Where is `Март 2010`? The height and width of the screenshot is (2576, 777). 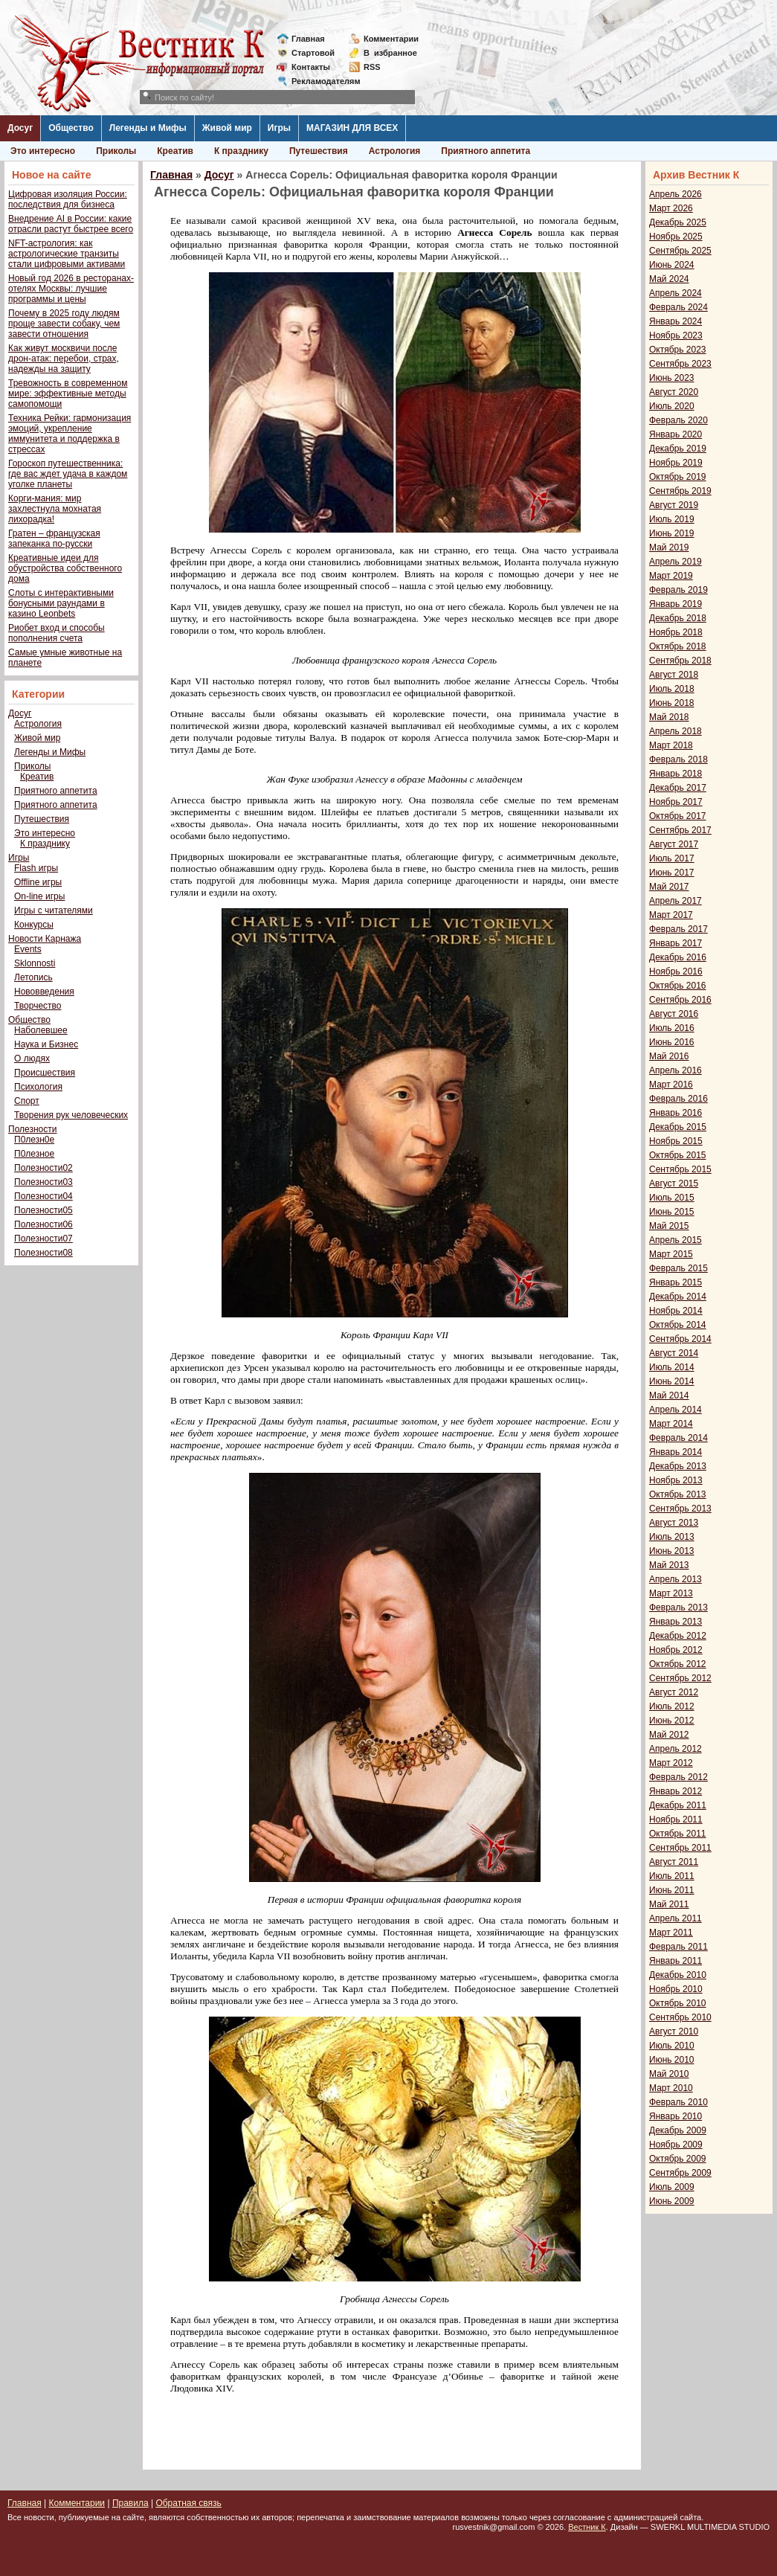 Март 2010 is located at coordinates (671, 2088).